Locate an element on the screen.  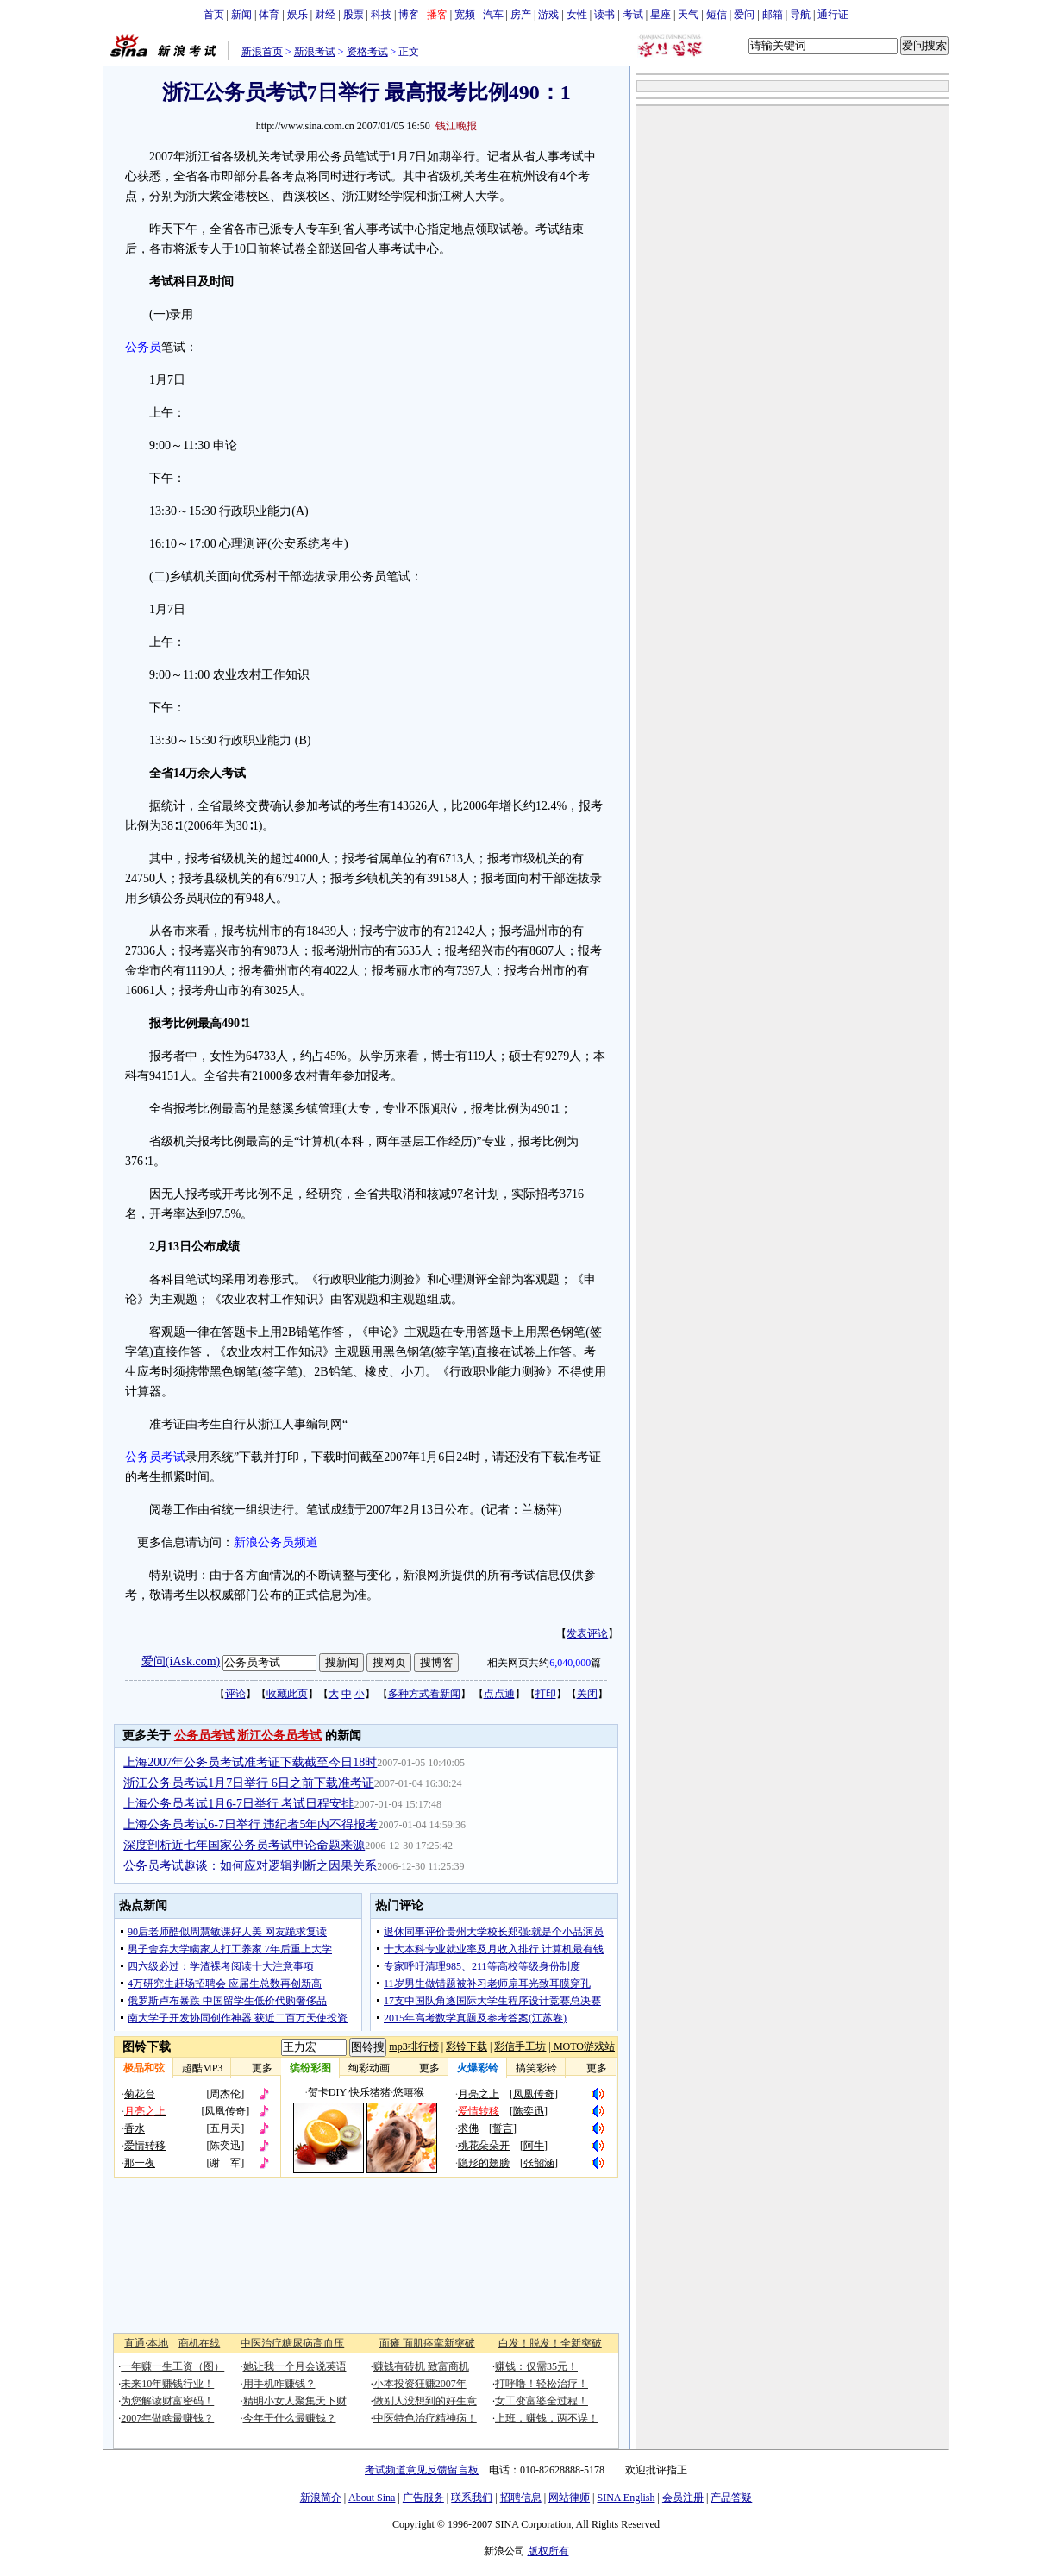
星座 is located at coordinates (660, 15).